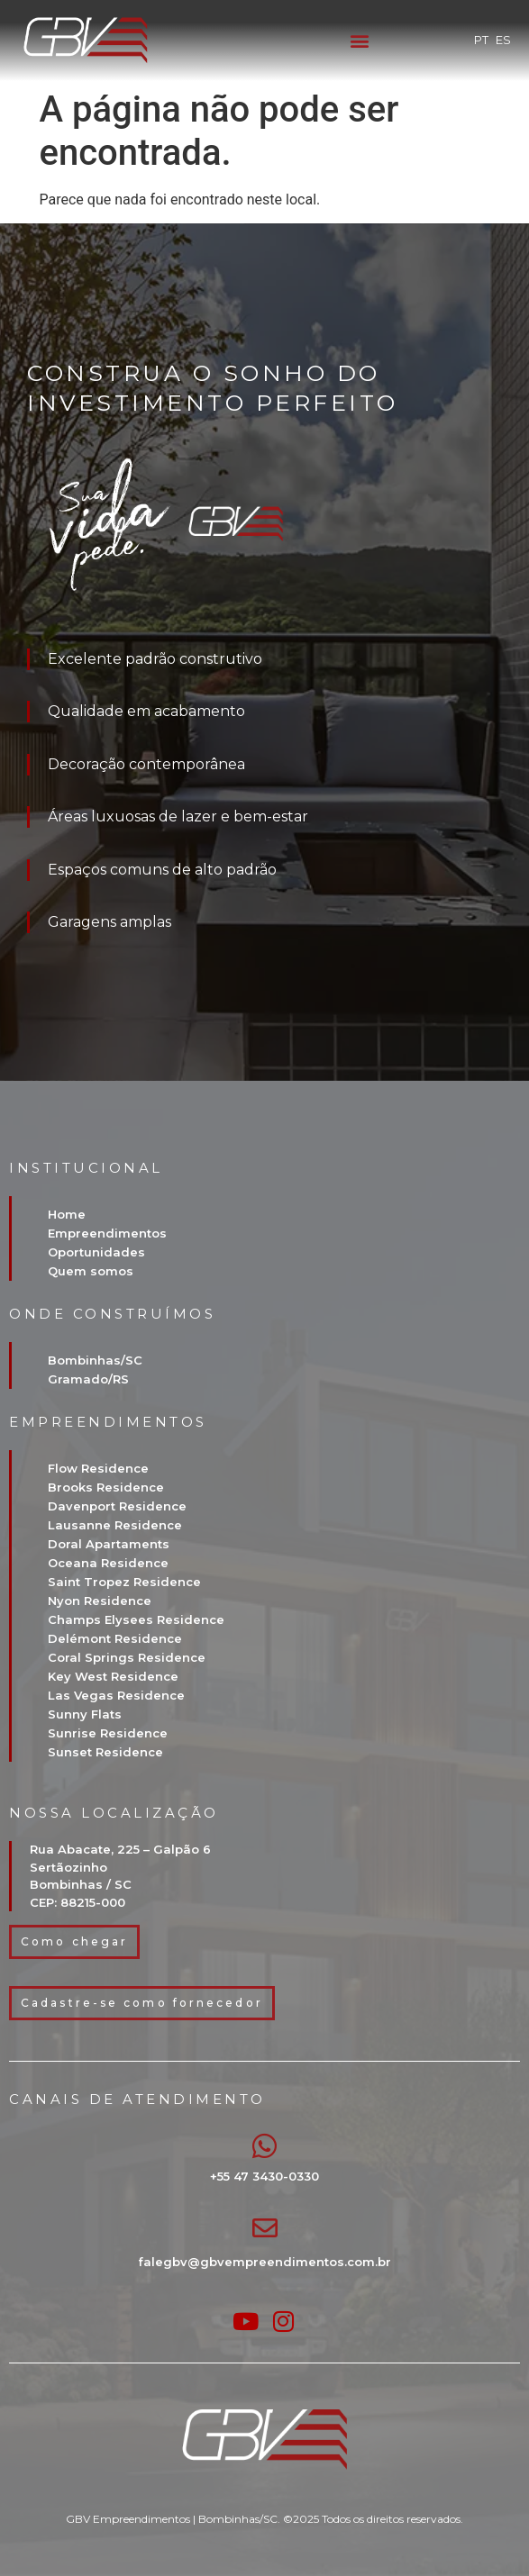 The height and width of the screenshot is (2576, 529). Describe the element at coordinates (96, 1252) in the screenshot. I see `Oportunidades` at that location.